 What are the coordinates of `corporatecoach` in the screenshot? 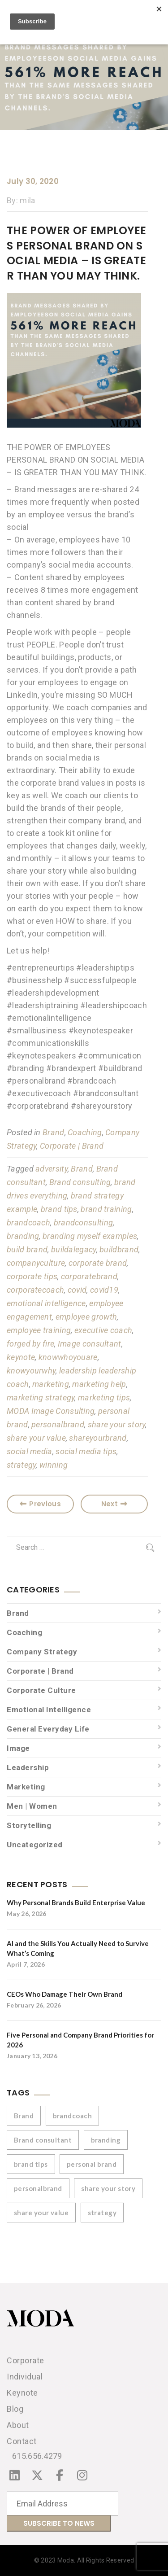 It's located at (35, 1290).